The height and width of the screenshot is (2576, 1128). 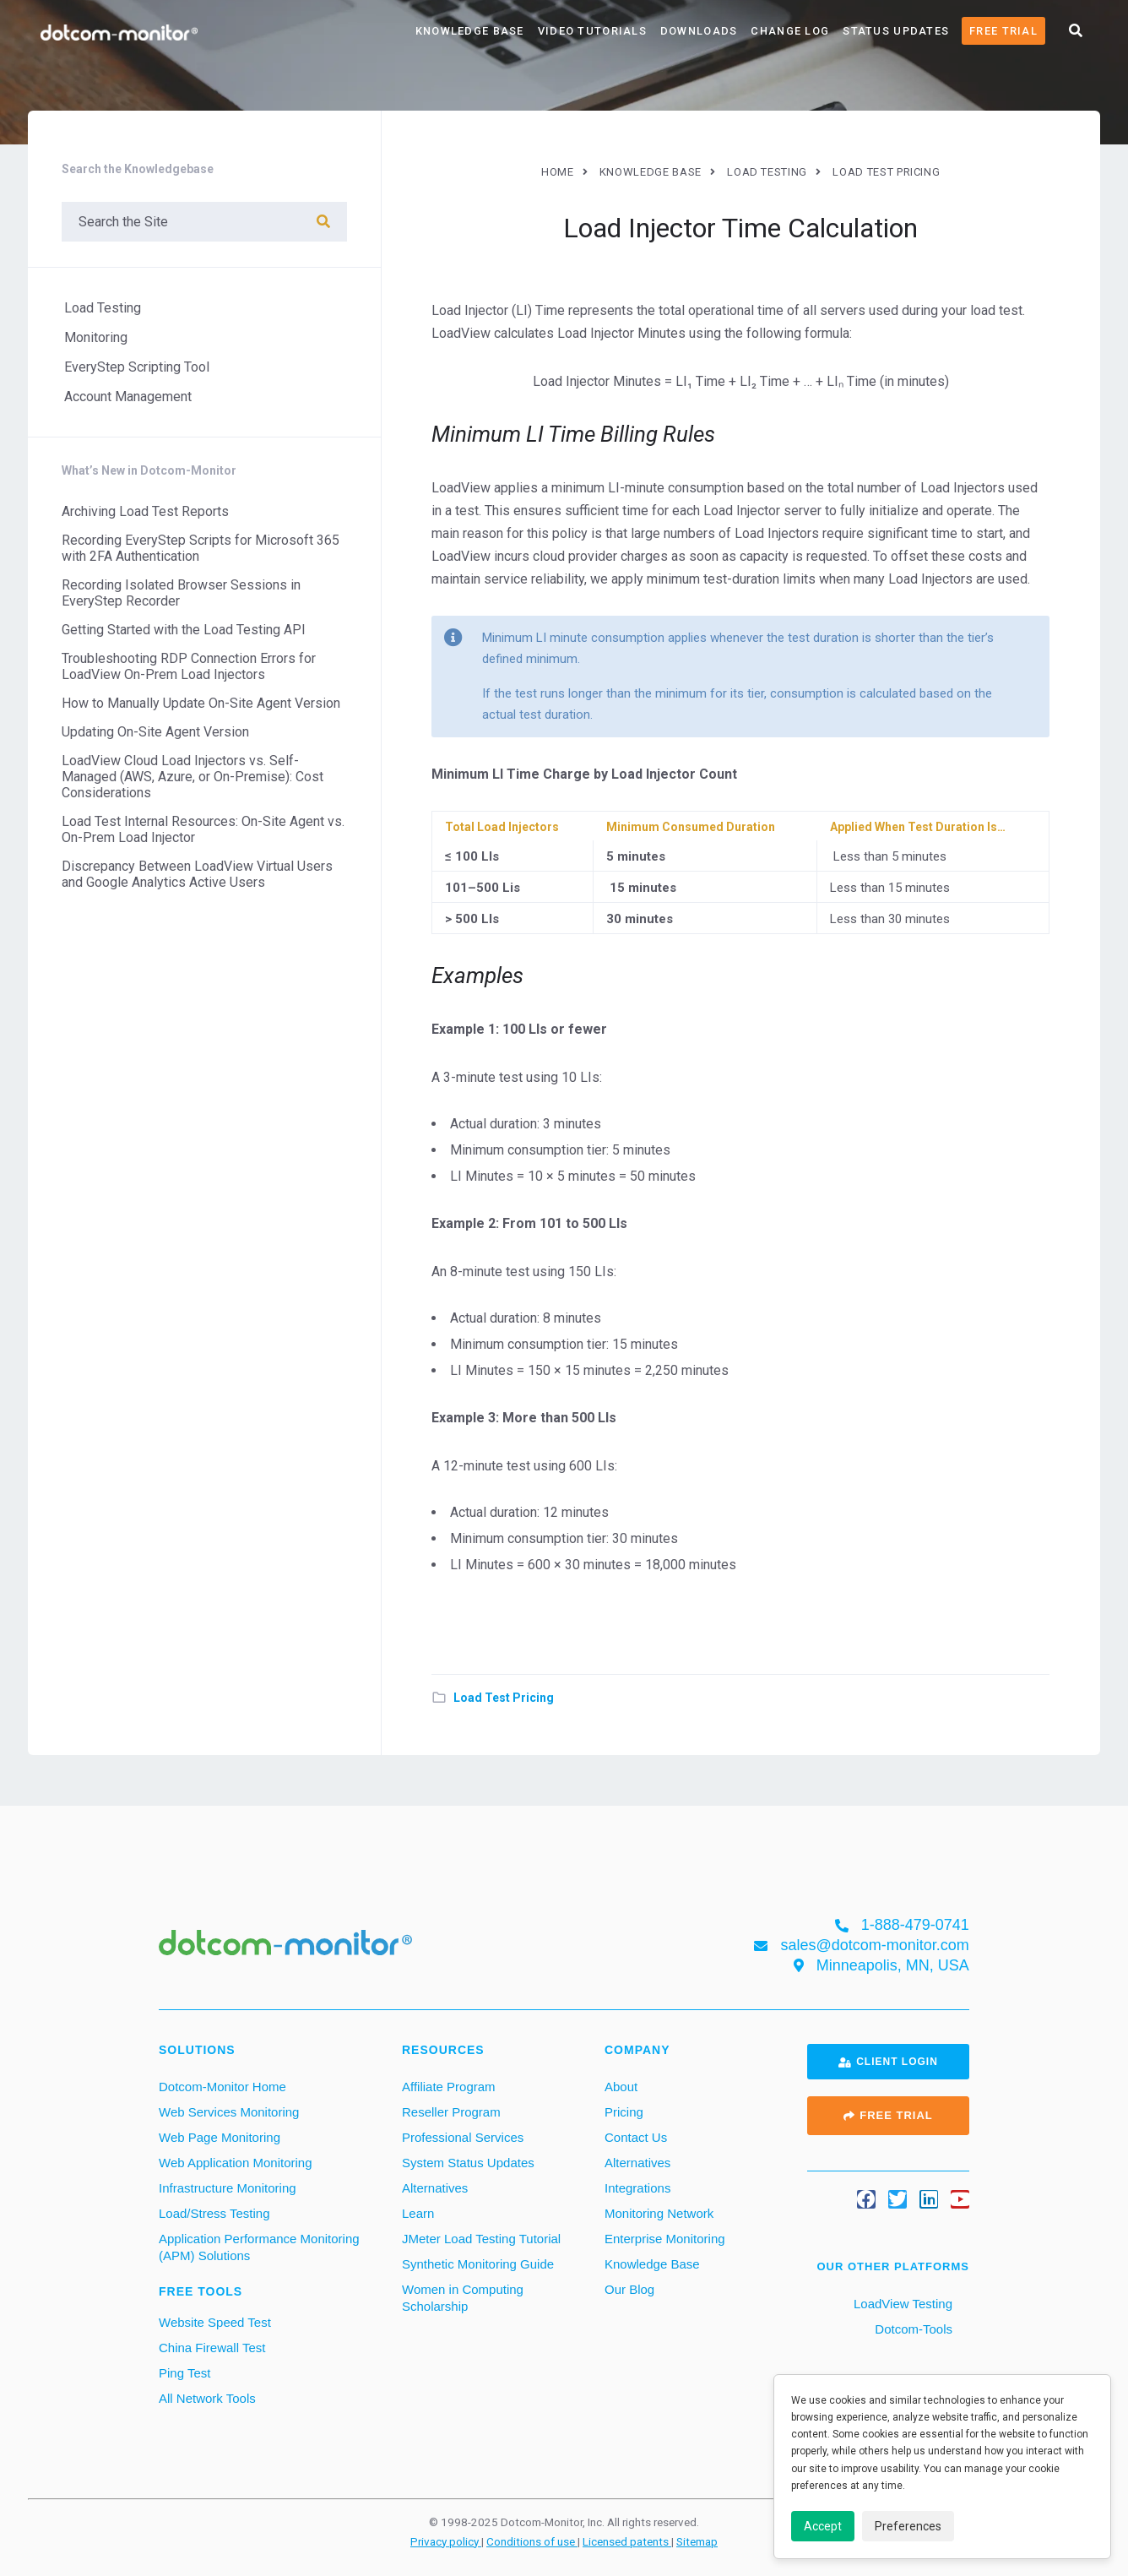 I want to click on Updating On-Site Agent Version, so click(x=155, y=732).